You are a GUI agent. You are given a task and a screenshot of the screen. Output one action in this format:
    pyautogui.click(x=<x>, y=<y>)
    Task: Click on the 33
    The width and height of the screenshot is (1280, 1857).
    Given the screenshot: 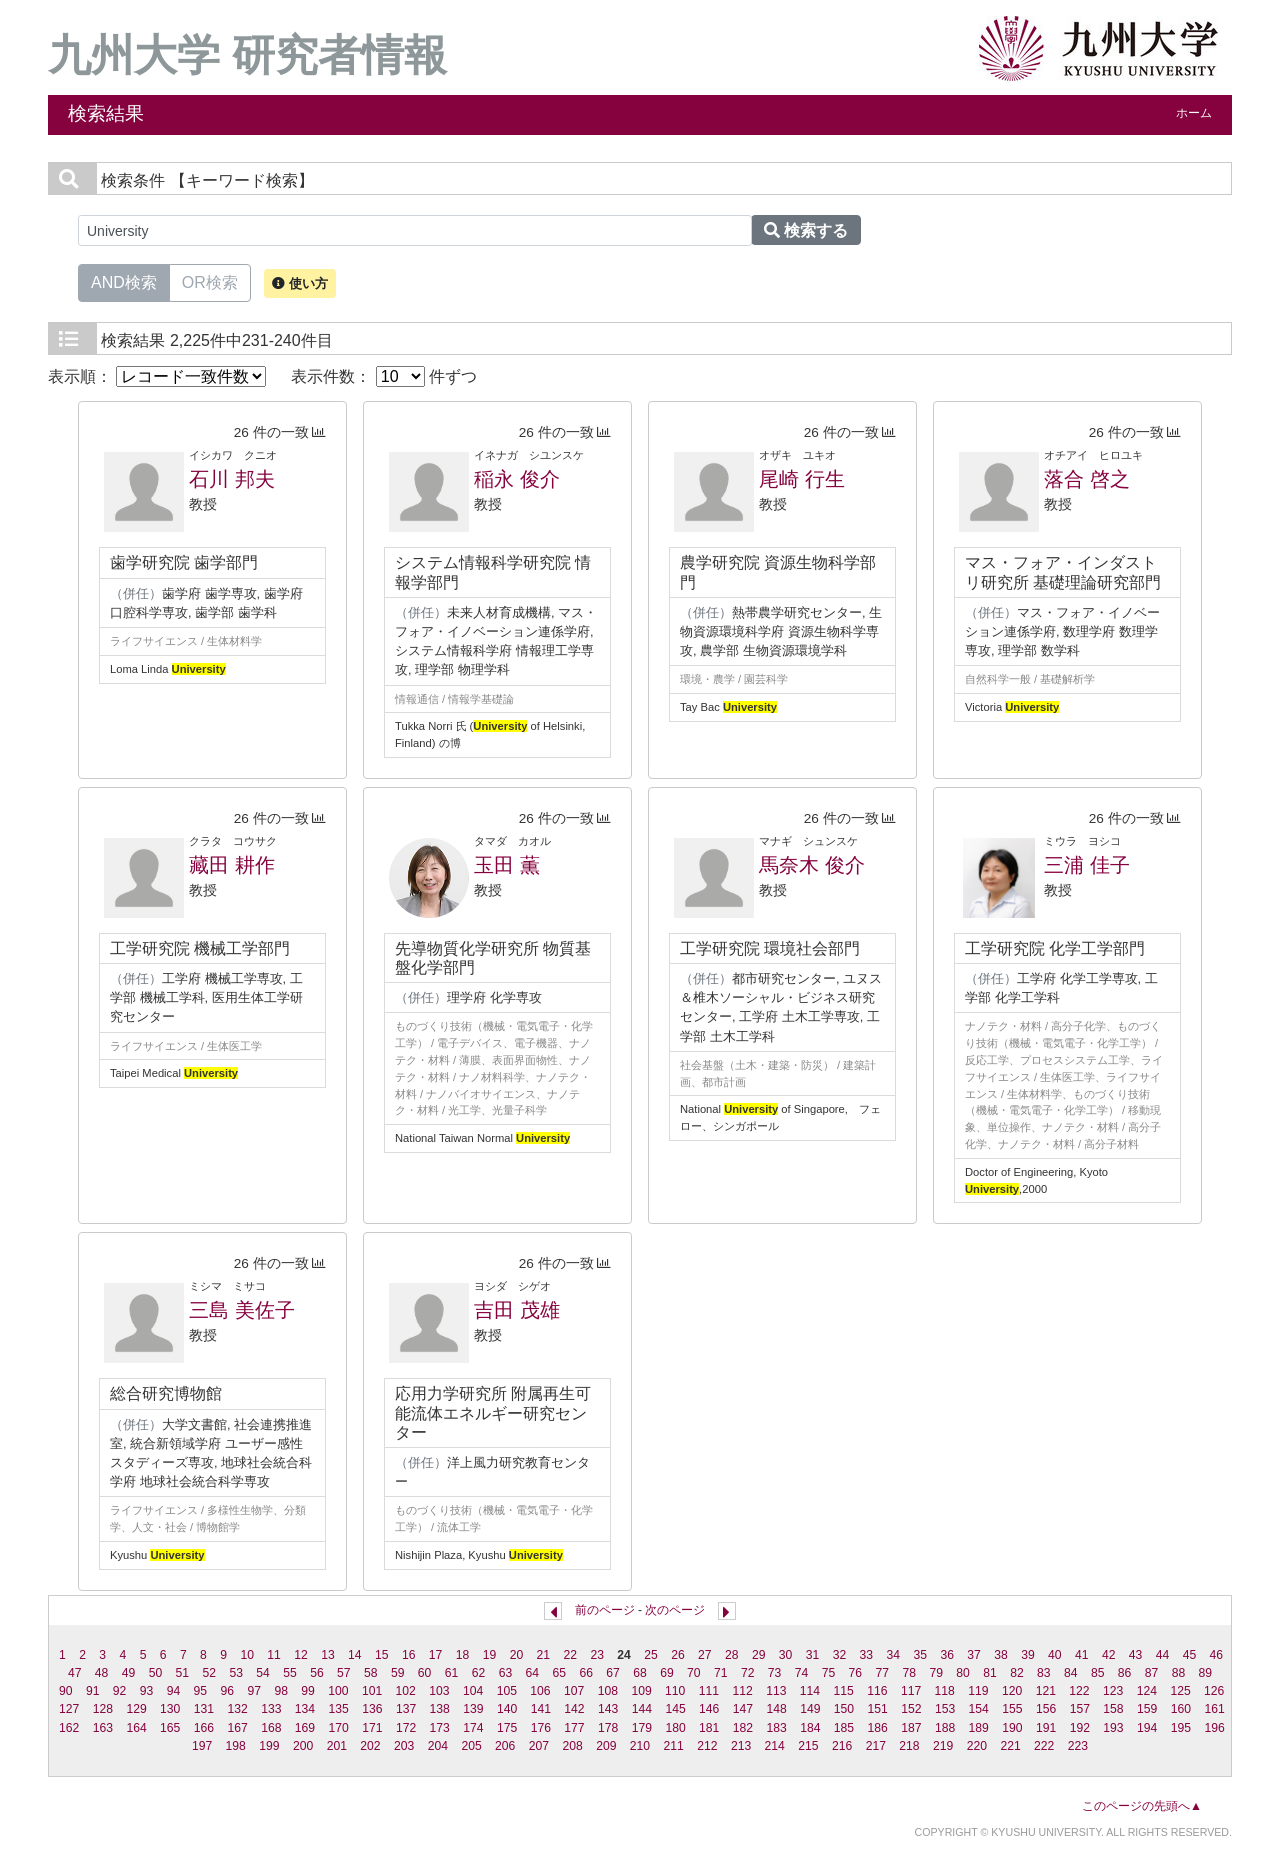 What is the action you would take?
    pyautogui.click(x=867, y=1655)
    